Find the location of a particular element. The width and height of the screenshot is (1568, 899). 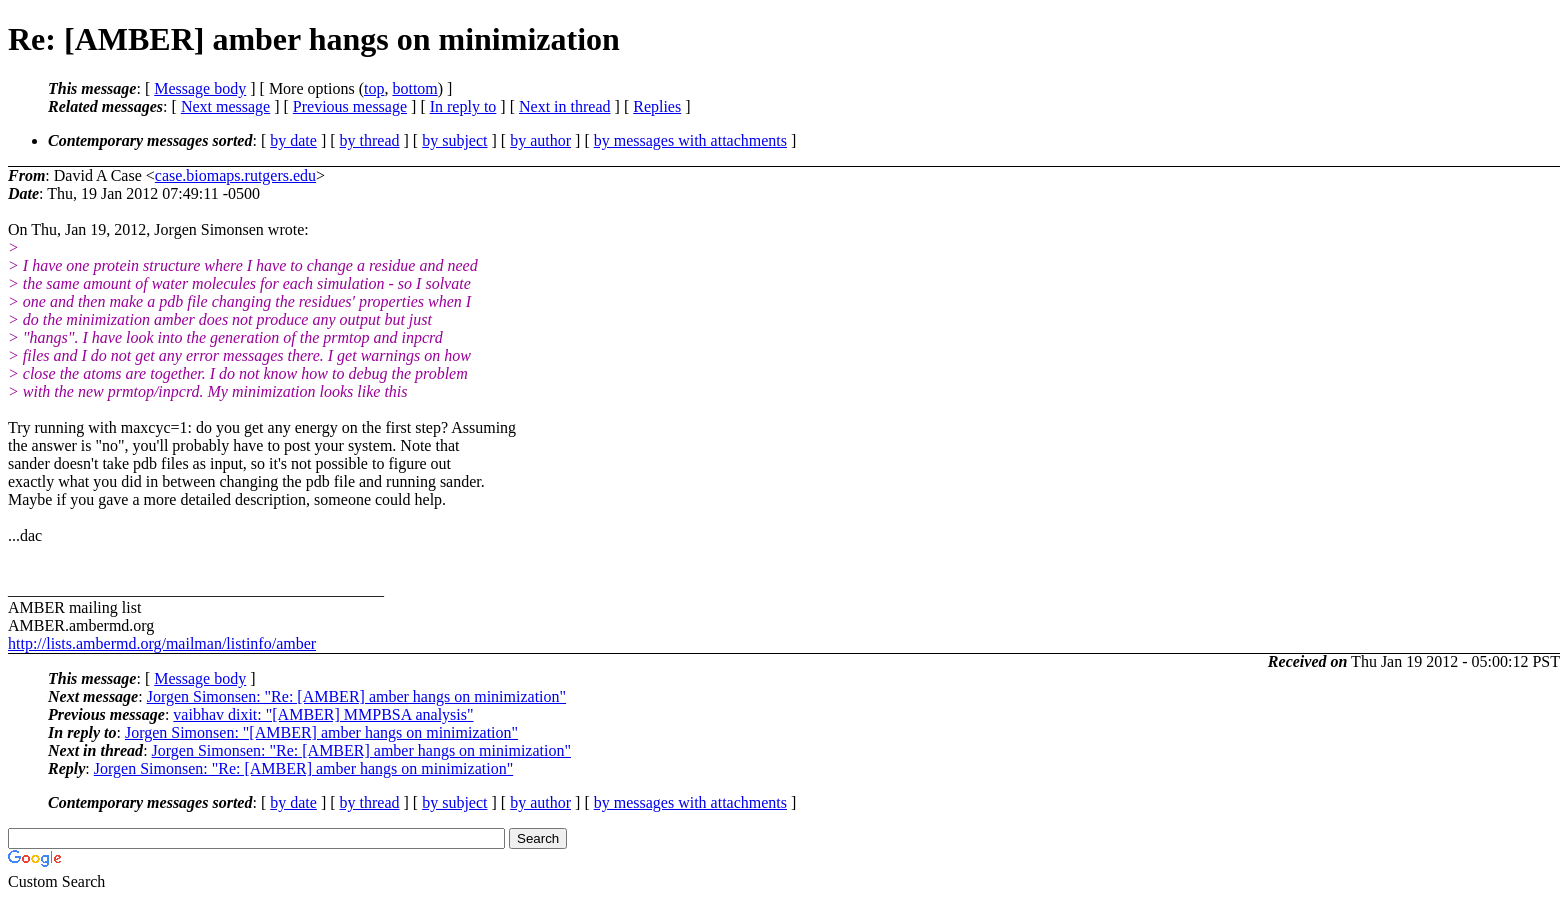

by date is located at coordinates (293, 140).